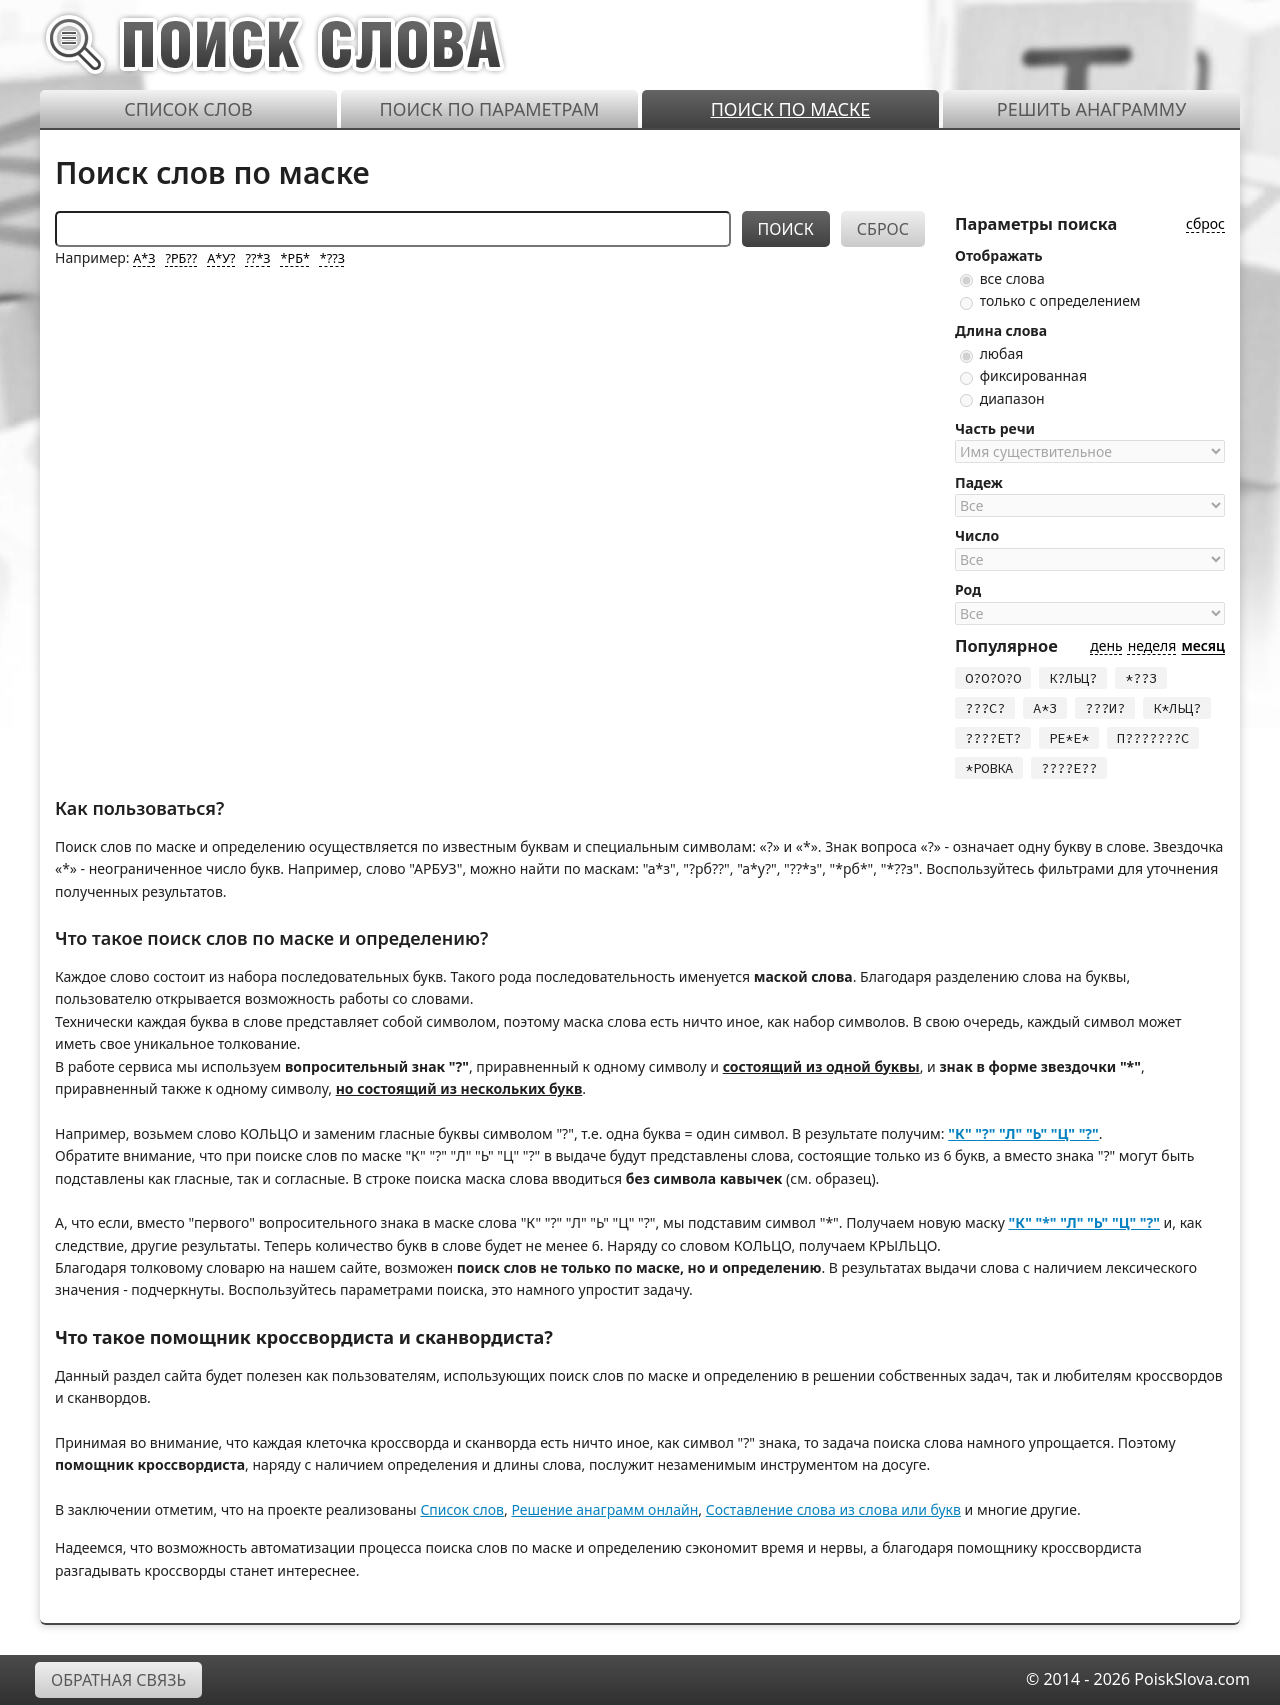 This screenshot has width=1280, height=1705. What do you see at coordinates (786, 229) in the screenshot?
I see `Поиск` at bounding box center [786, 229].